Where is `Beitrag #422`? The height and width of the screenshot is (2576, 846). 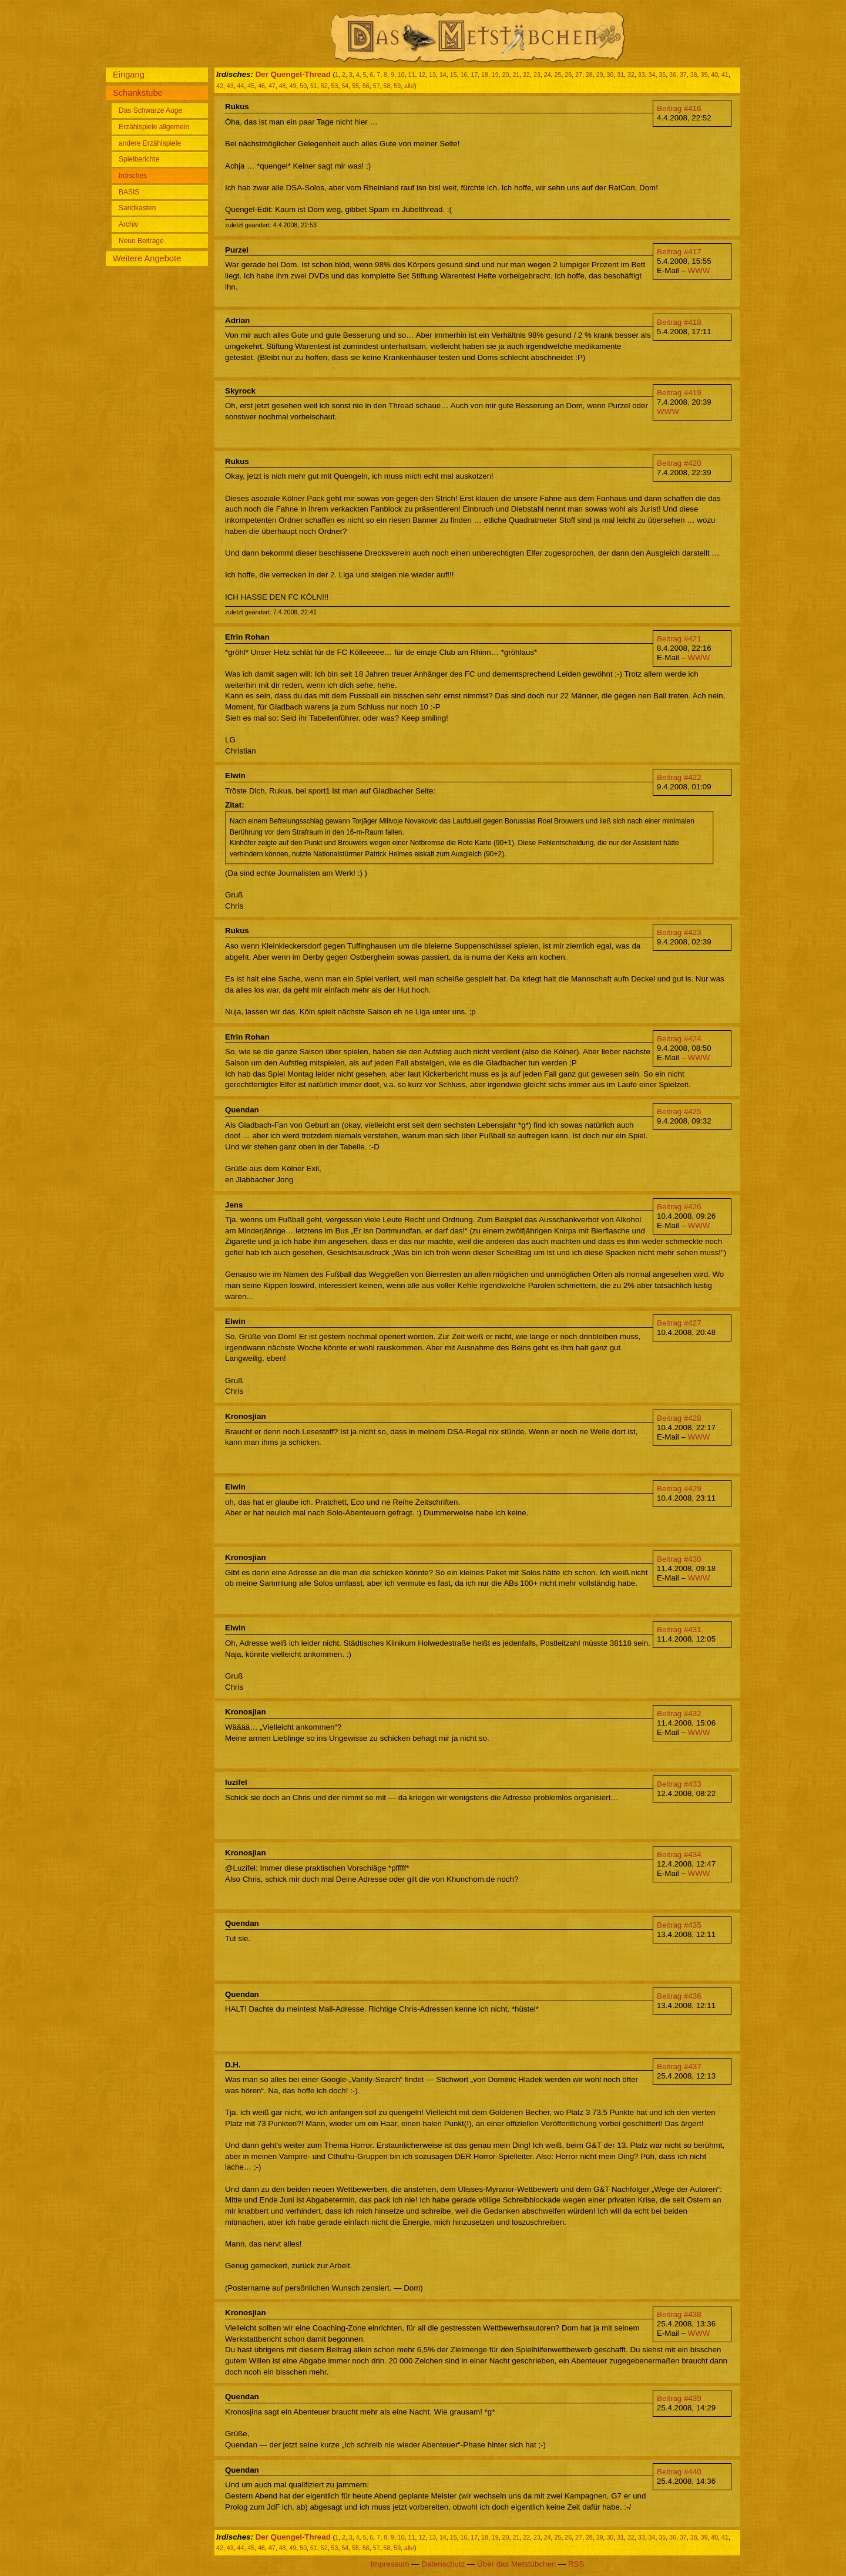 Beitrag #422 is located at coordinates (679, 777).